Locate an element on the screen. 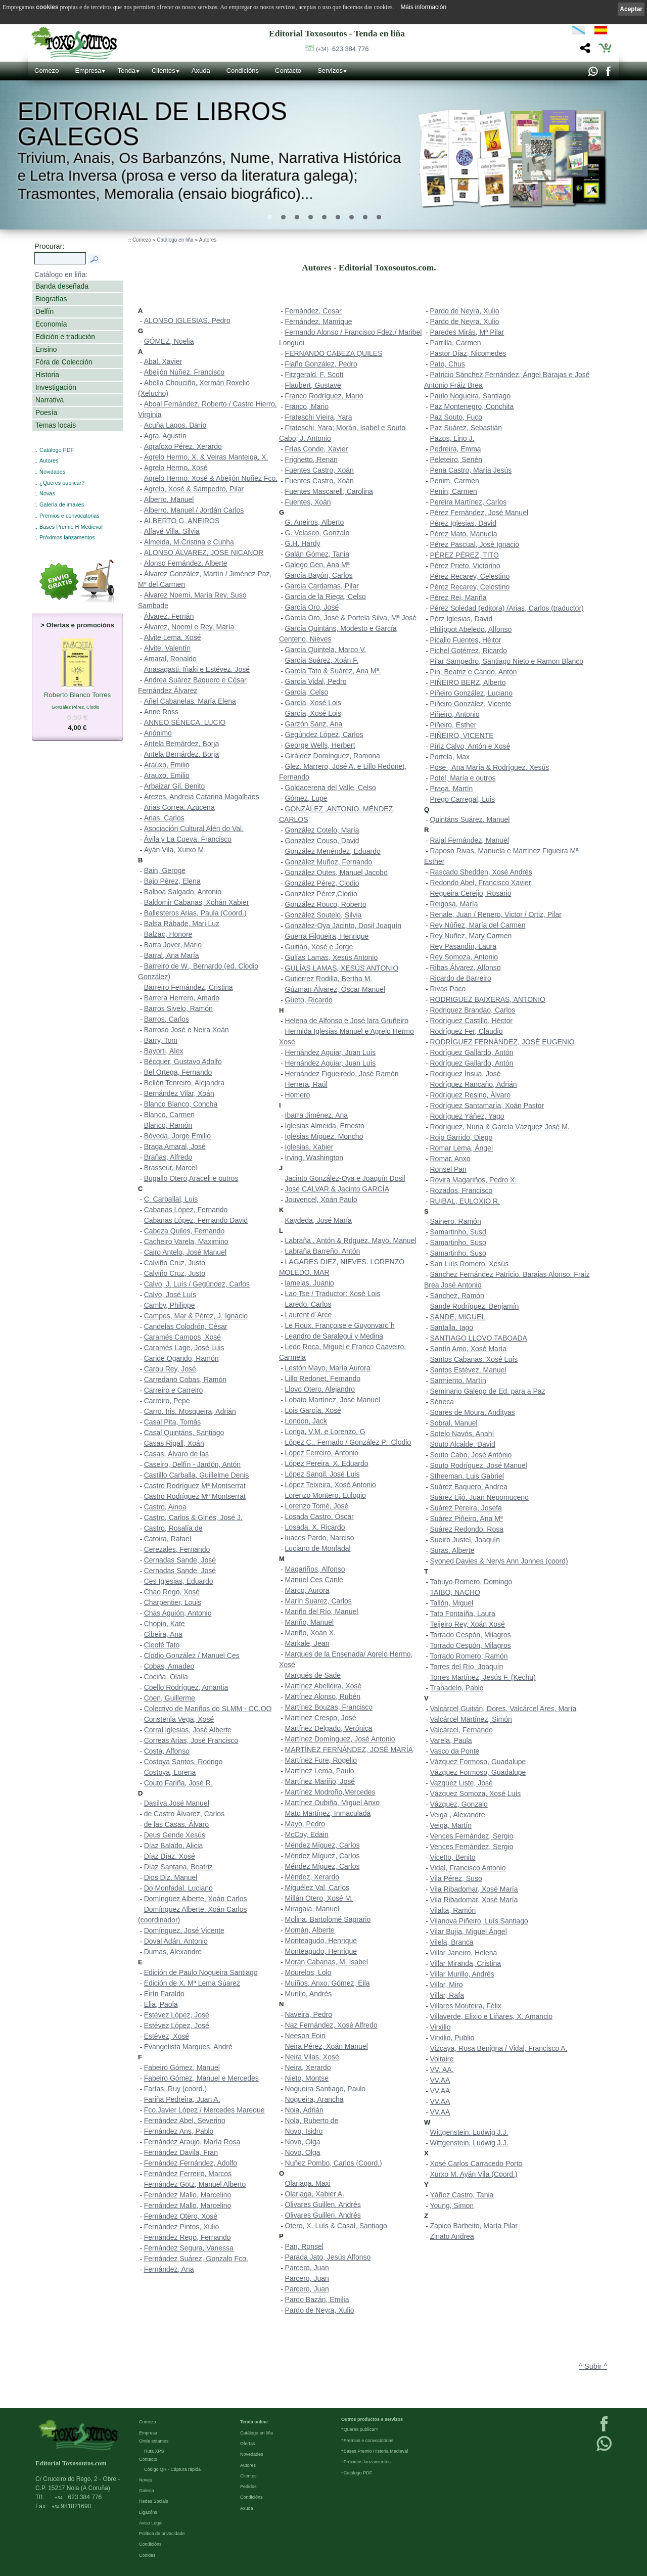 The width and height of the screenshot is (647, 2576). Paz Souto, Fuco is located at coordinates (456, 417).